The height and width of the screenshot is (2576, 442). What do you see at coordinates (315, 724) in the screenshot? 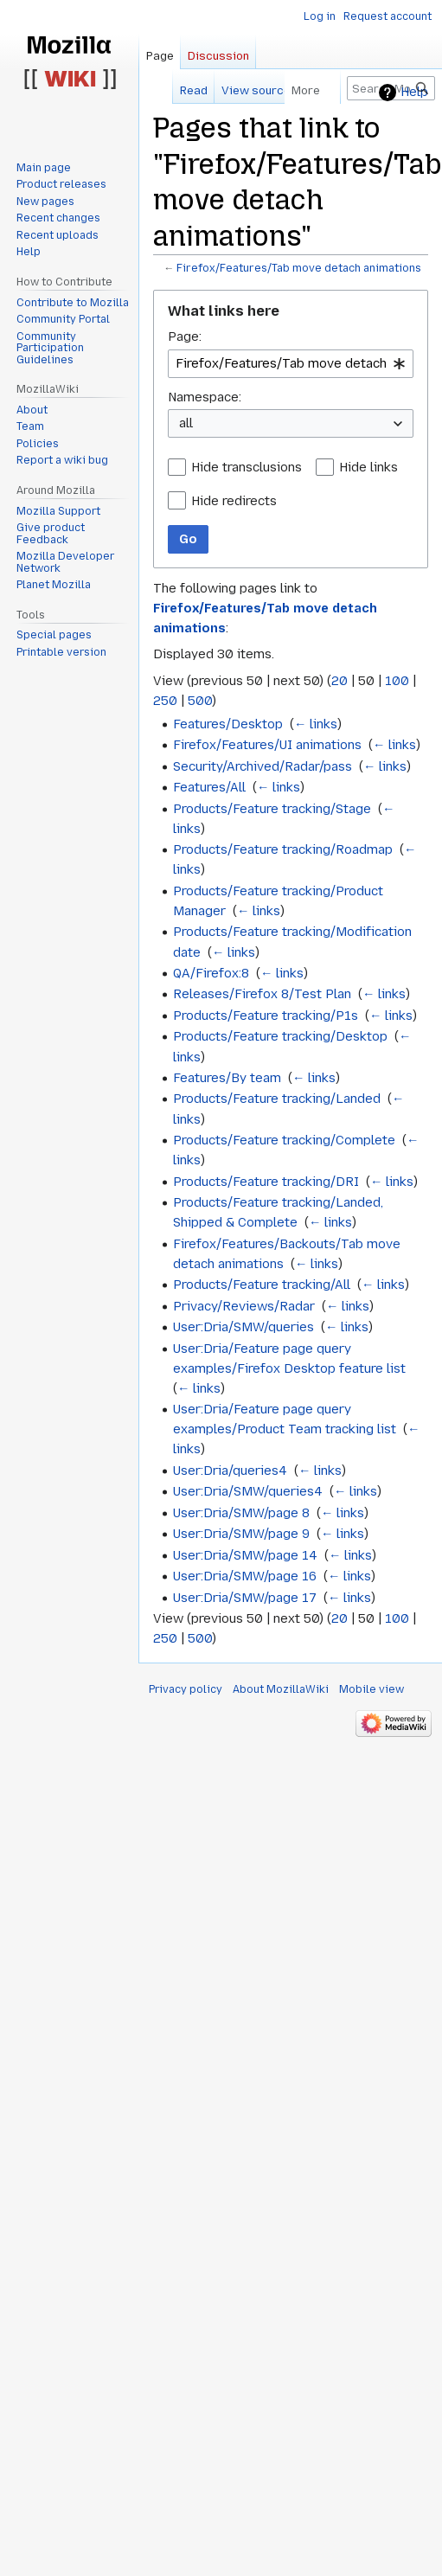
I see `← links` at bounding box center [315, 724].